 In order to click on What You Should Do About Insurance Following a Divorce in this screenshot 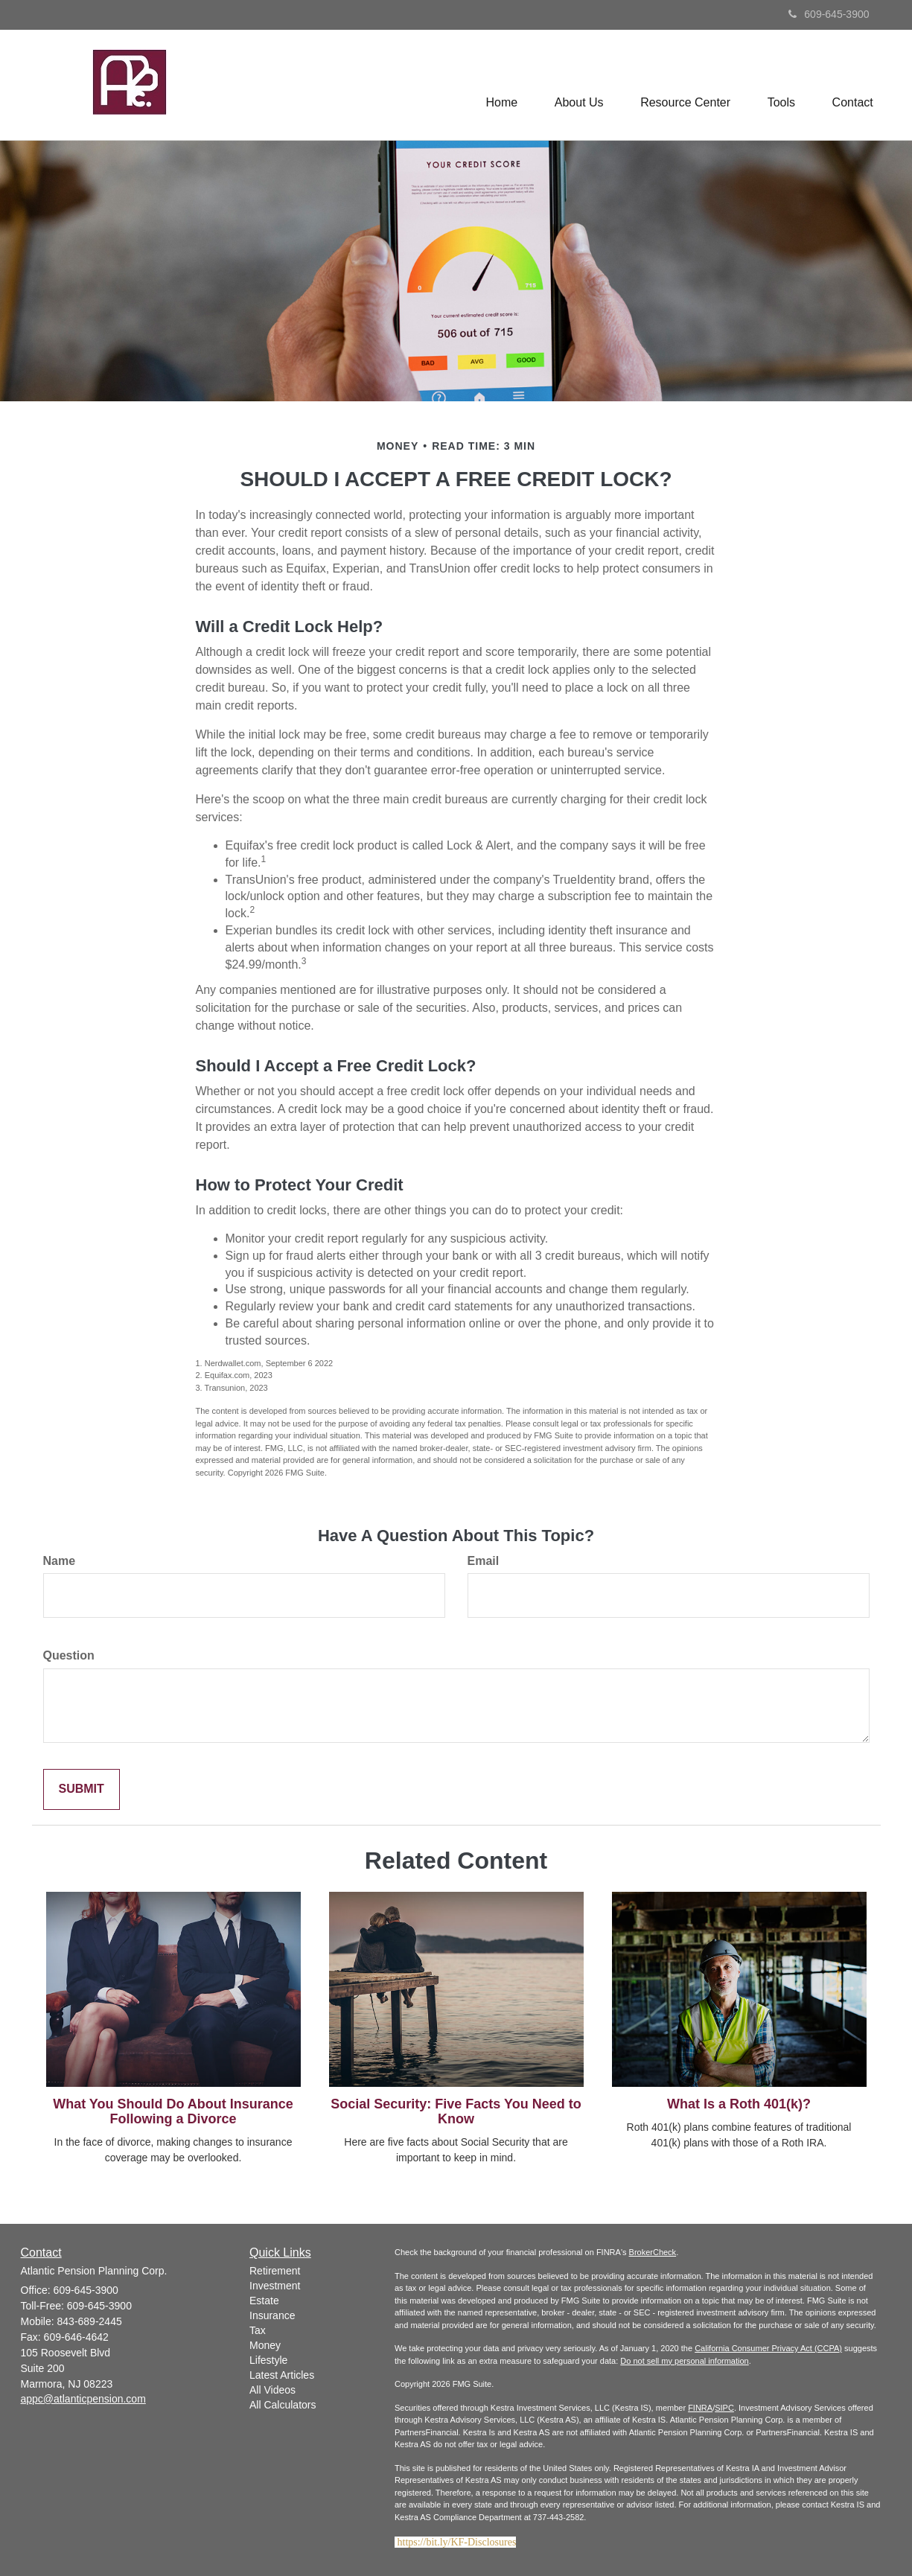, I will do `click(173, 2111)`.